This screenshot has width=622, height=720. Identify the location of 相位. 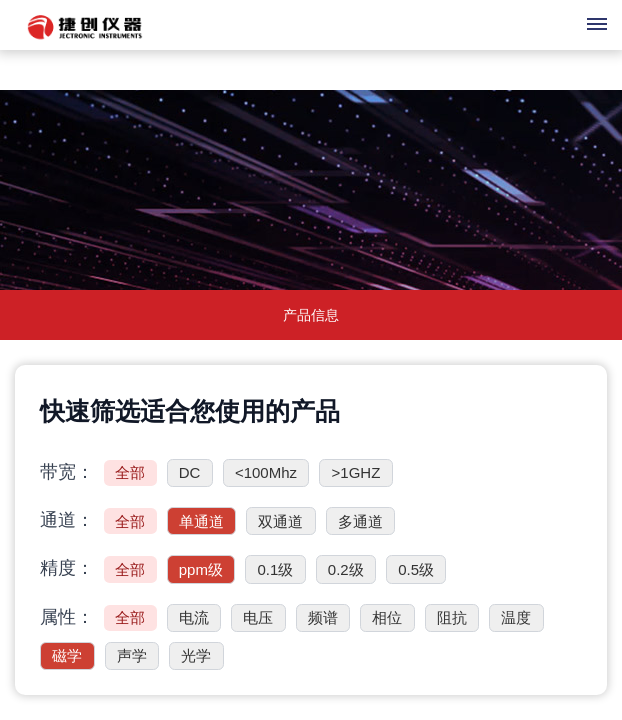
(387, 617).